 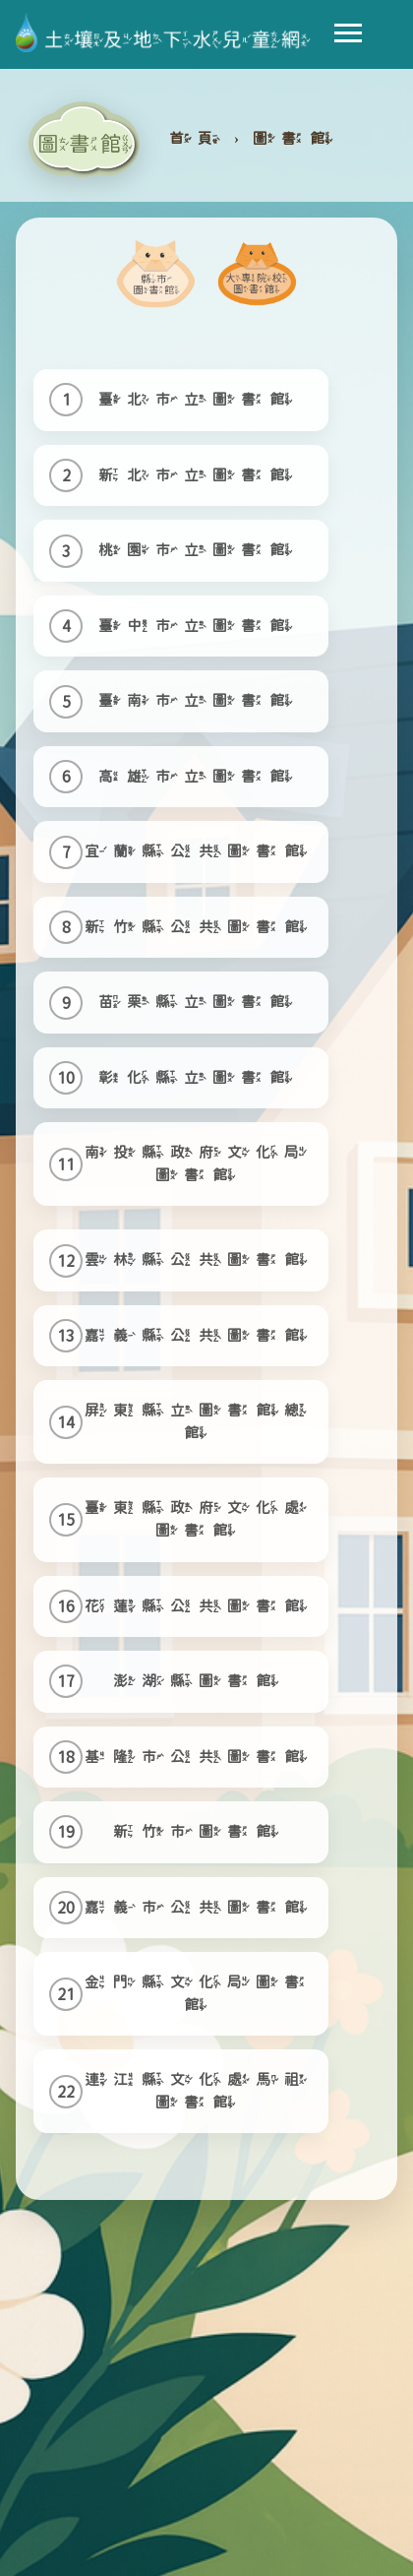 What do you see at coordinates (197, 138) in the screenshot?
I see `首頁` at bounding box center [197, 138].